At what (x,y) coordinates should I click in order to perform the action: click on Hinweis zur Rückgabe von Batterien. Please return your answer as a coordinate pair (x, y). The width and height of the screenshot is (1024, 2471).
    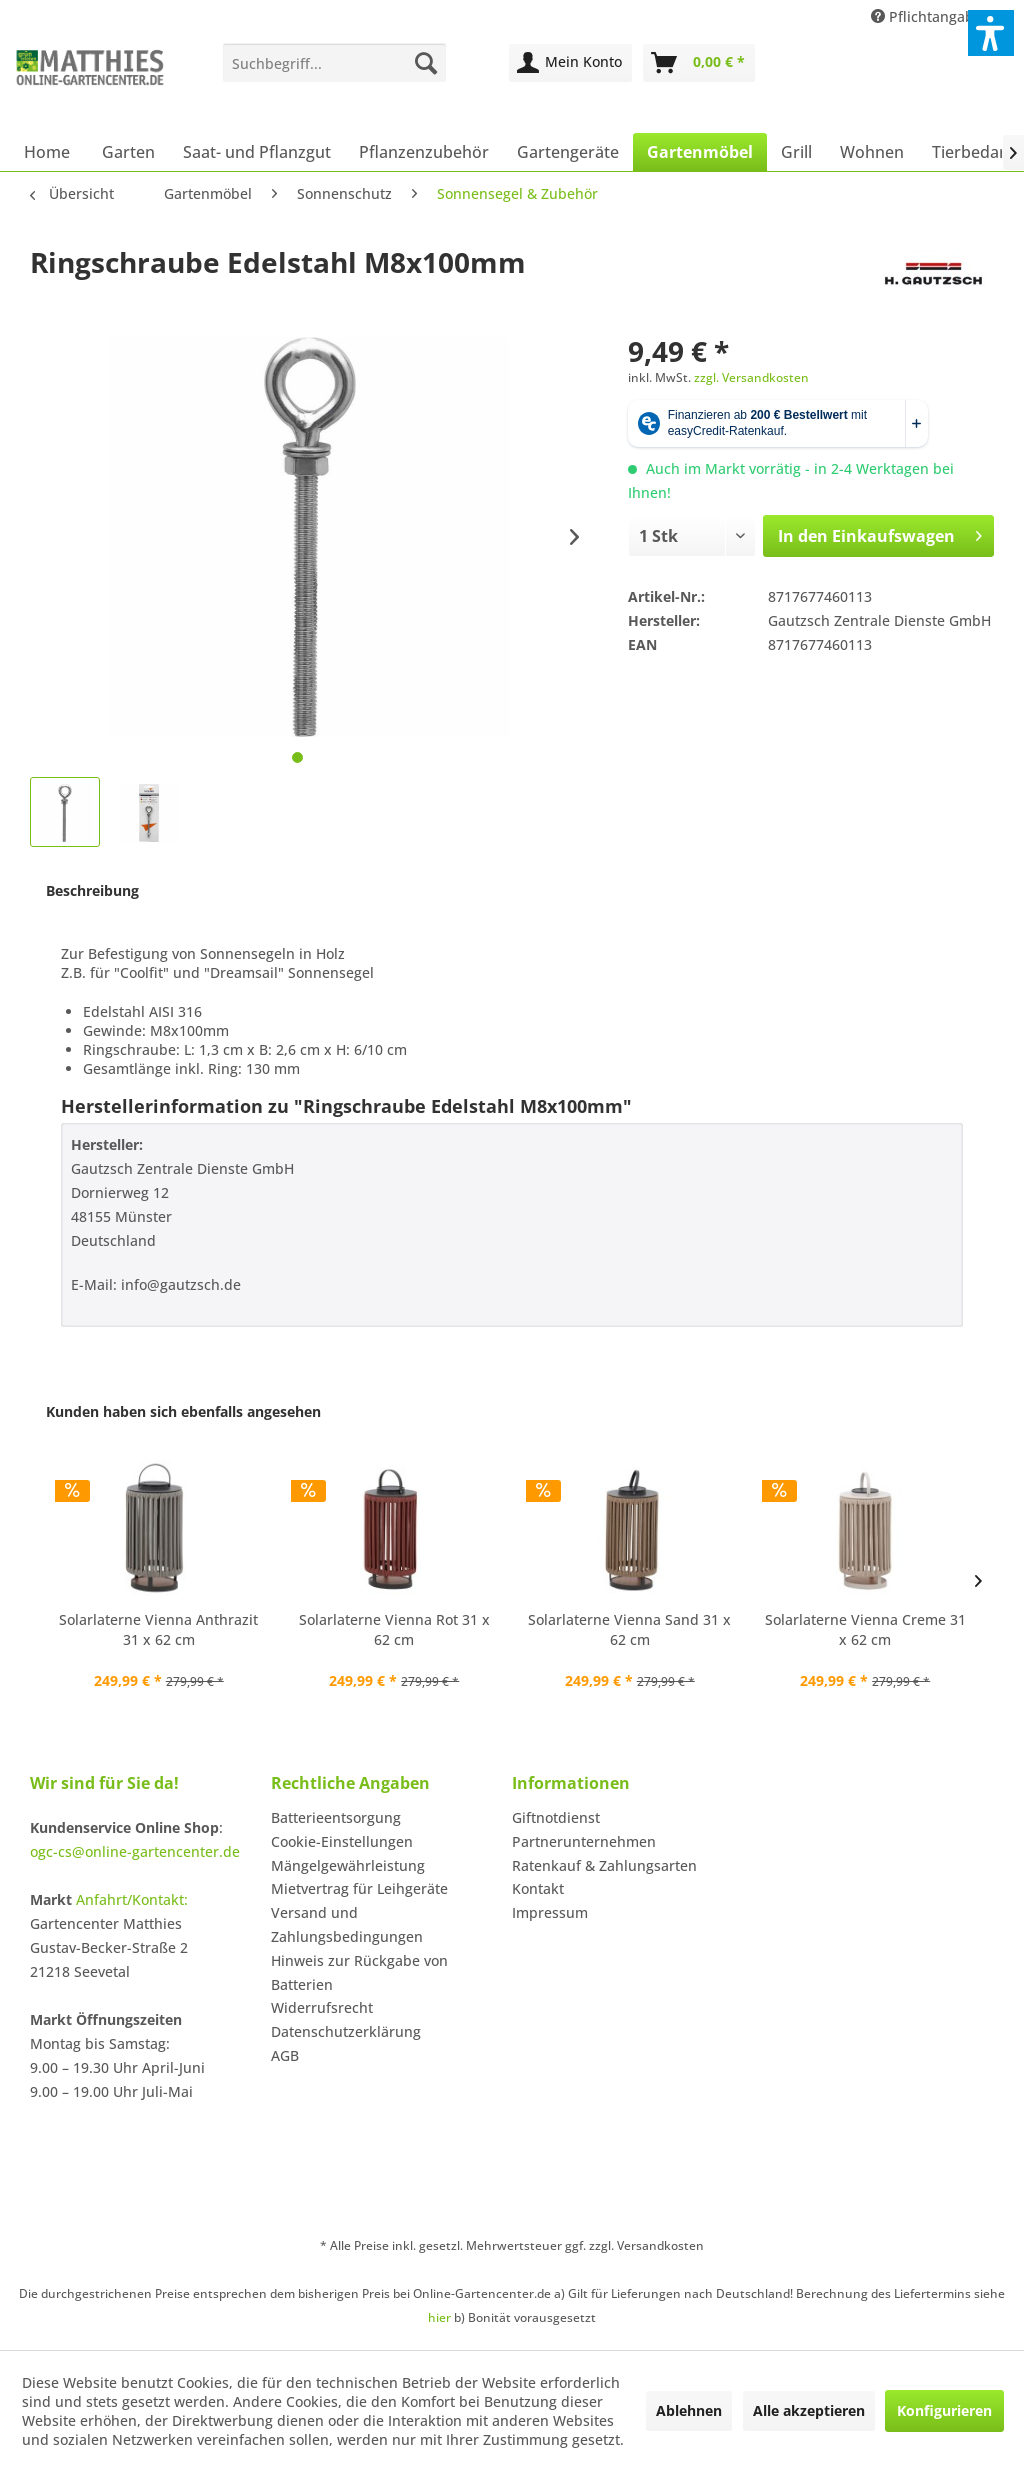
    Looking at the image, I should click on (359, 1972).